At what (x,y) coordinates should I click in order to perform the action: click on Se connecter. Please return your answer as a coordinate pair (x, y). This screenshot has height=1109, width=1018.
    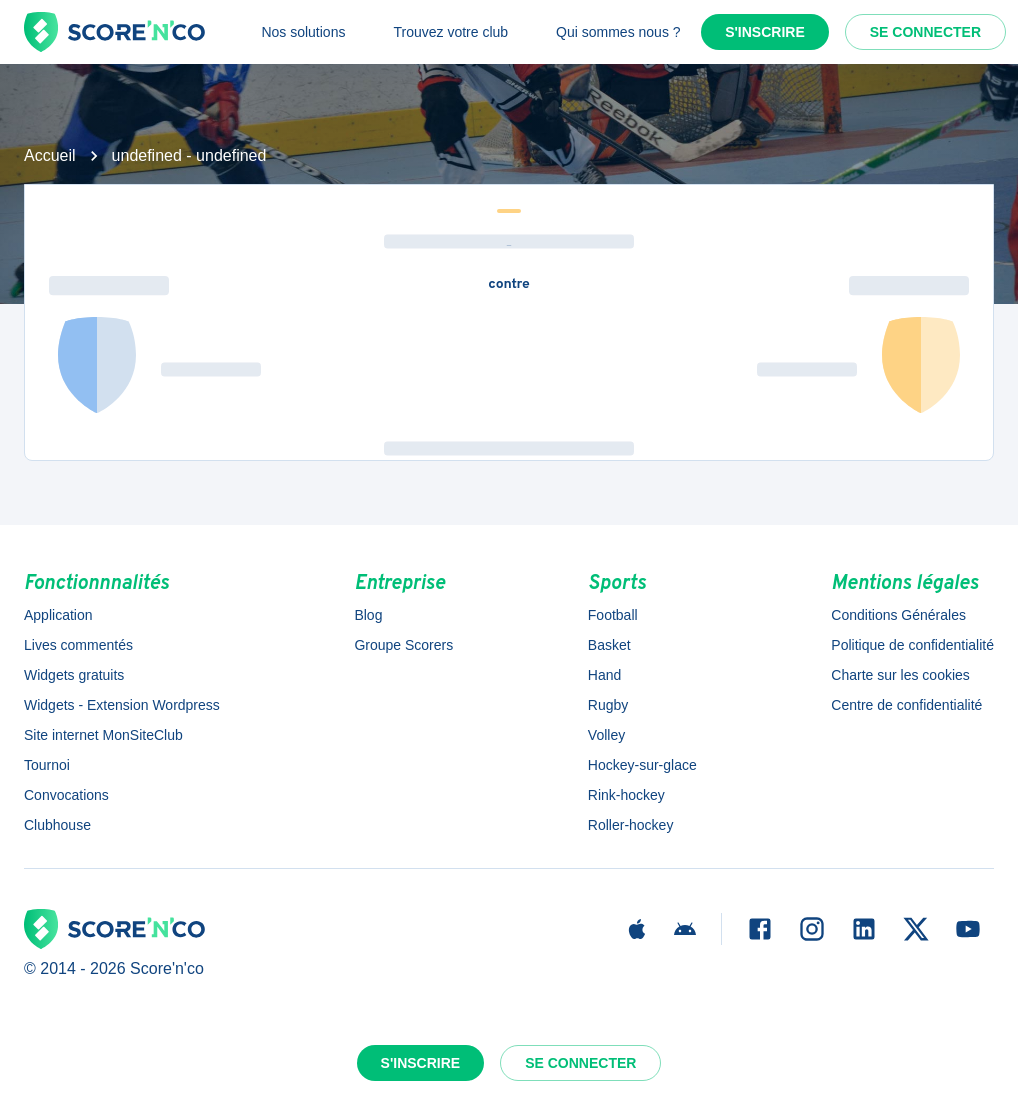
    Looking at the image, I should click on (925, 32).